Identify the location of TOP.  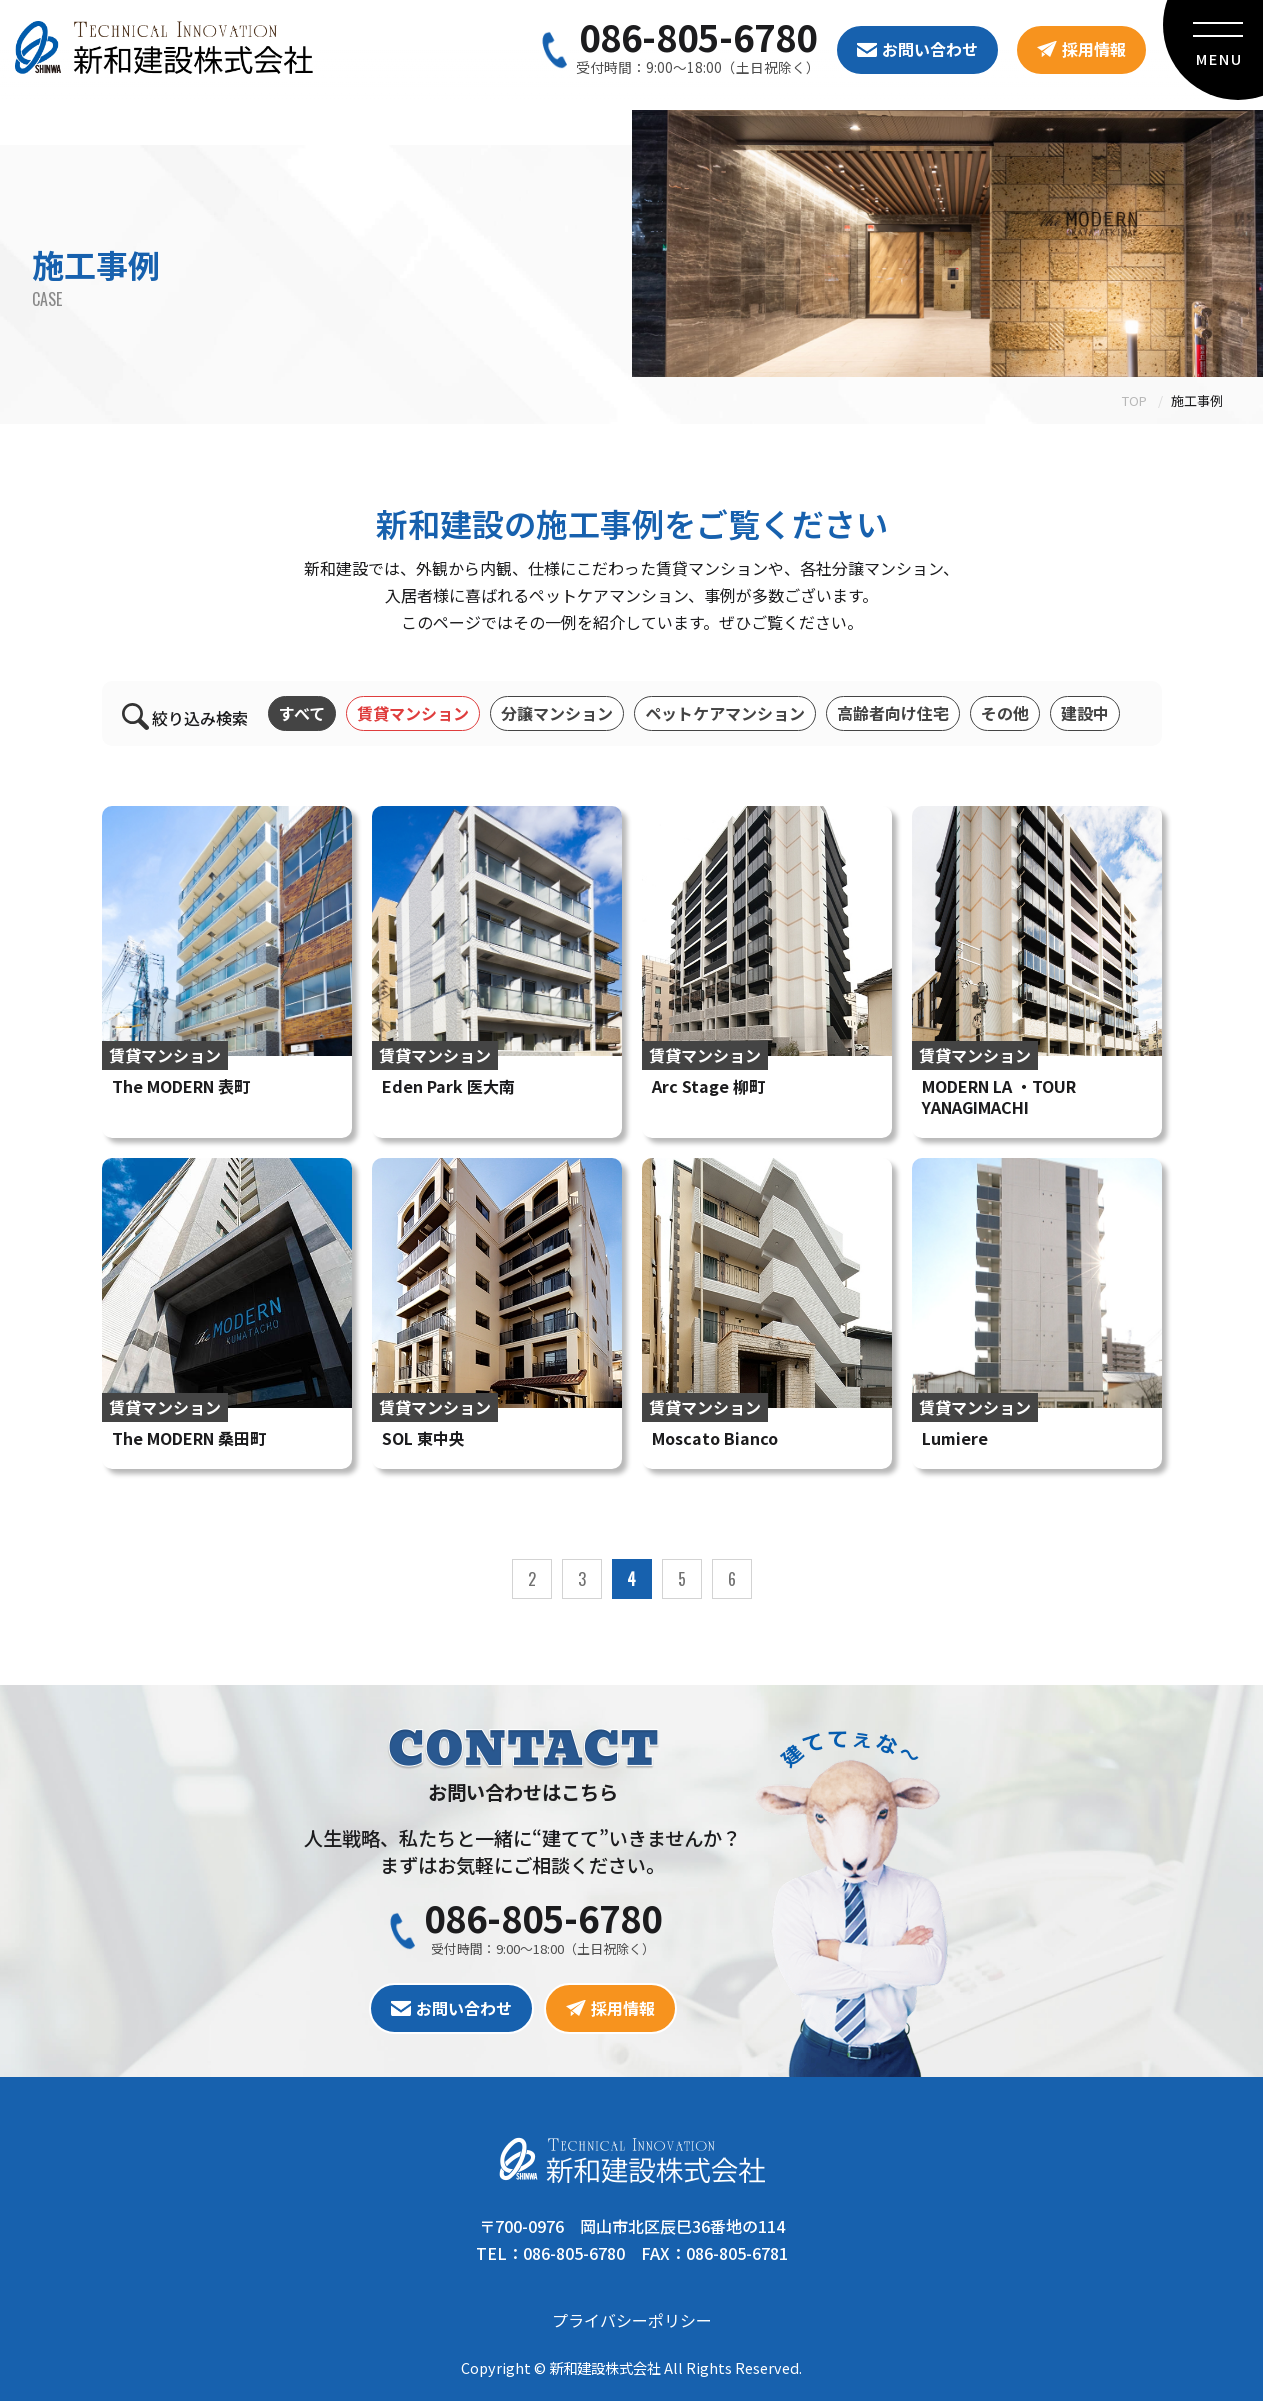
(1134, 400).